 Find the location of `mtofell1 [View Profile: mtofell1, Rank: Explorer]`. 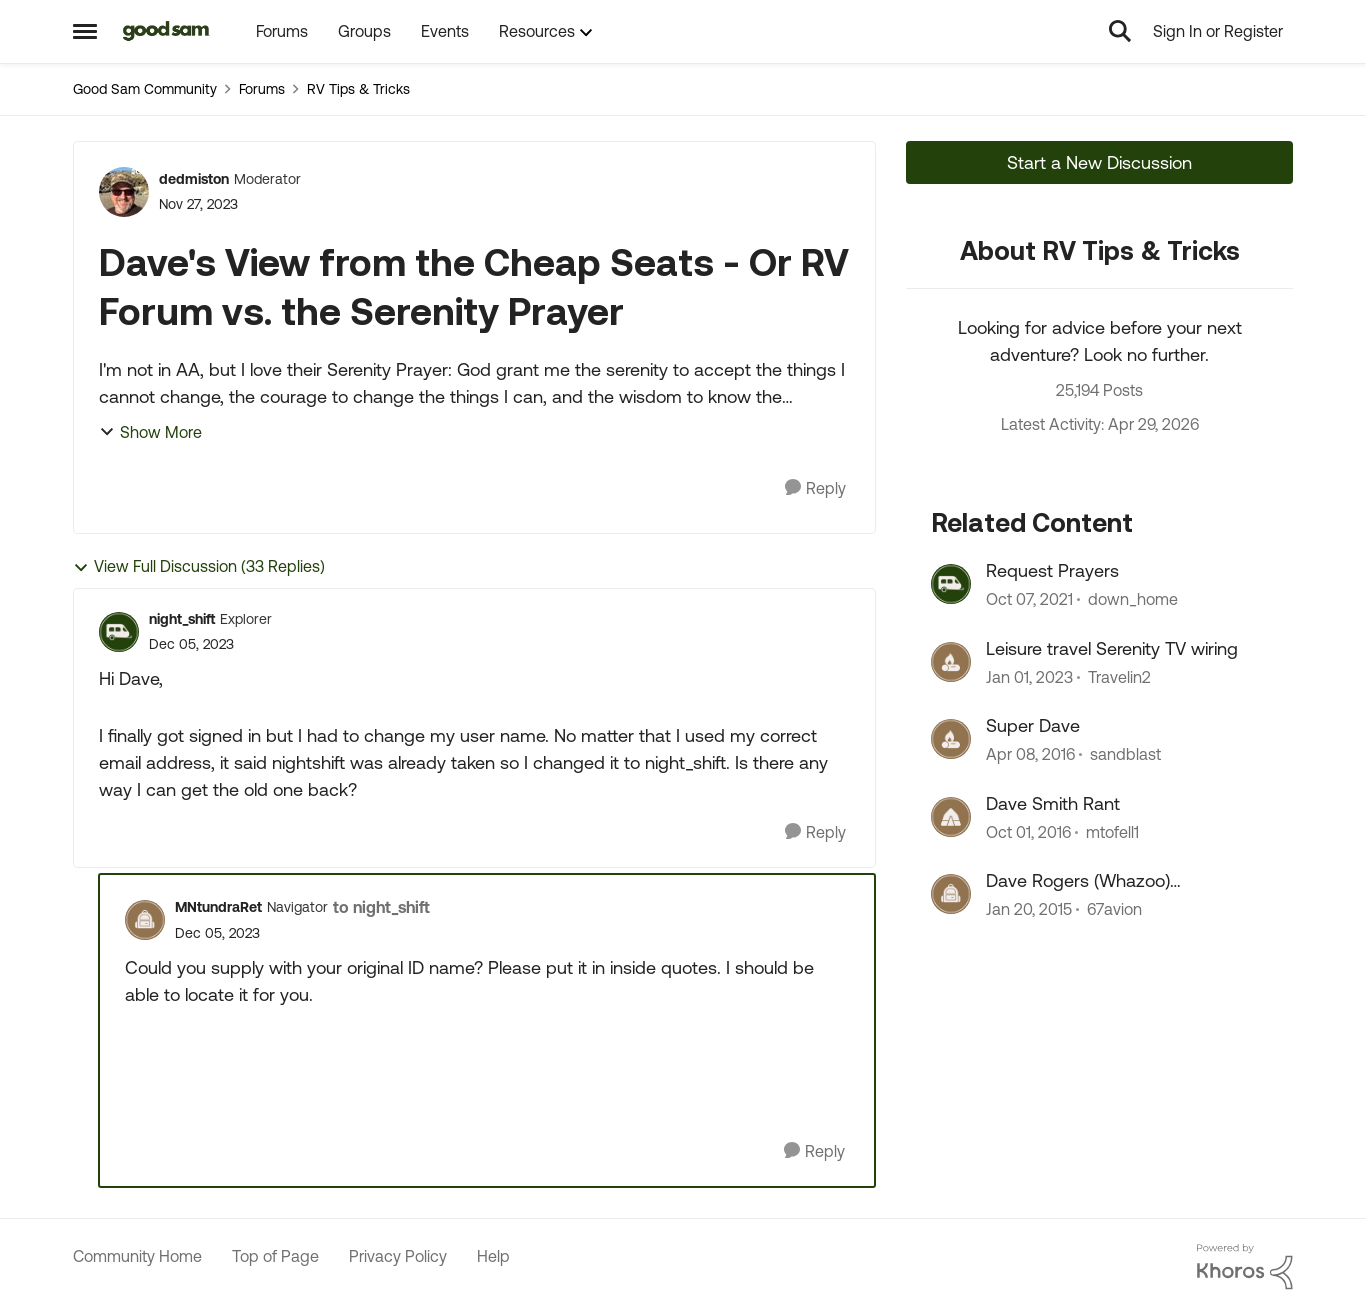

mtofell1 [View Profile: mtofell1, Rank: Explorer] is located at coordinates (1112, 832).